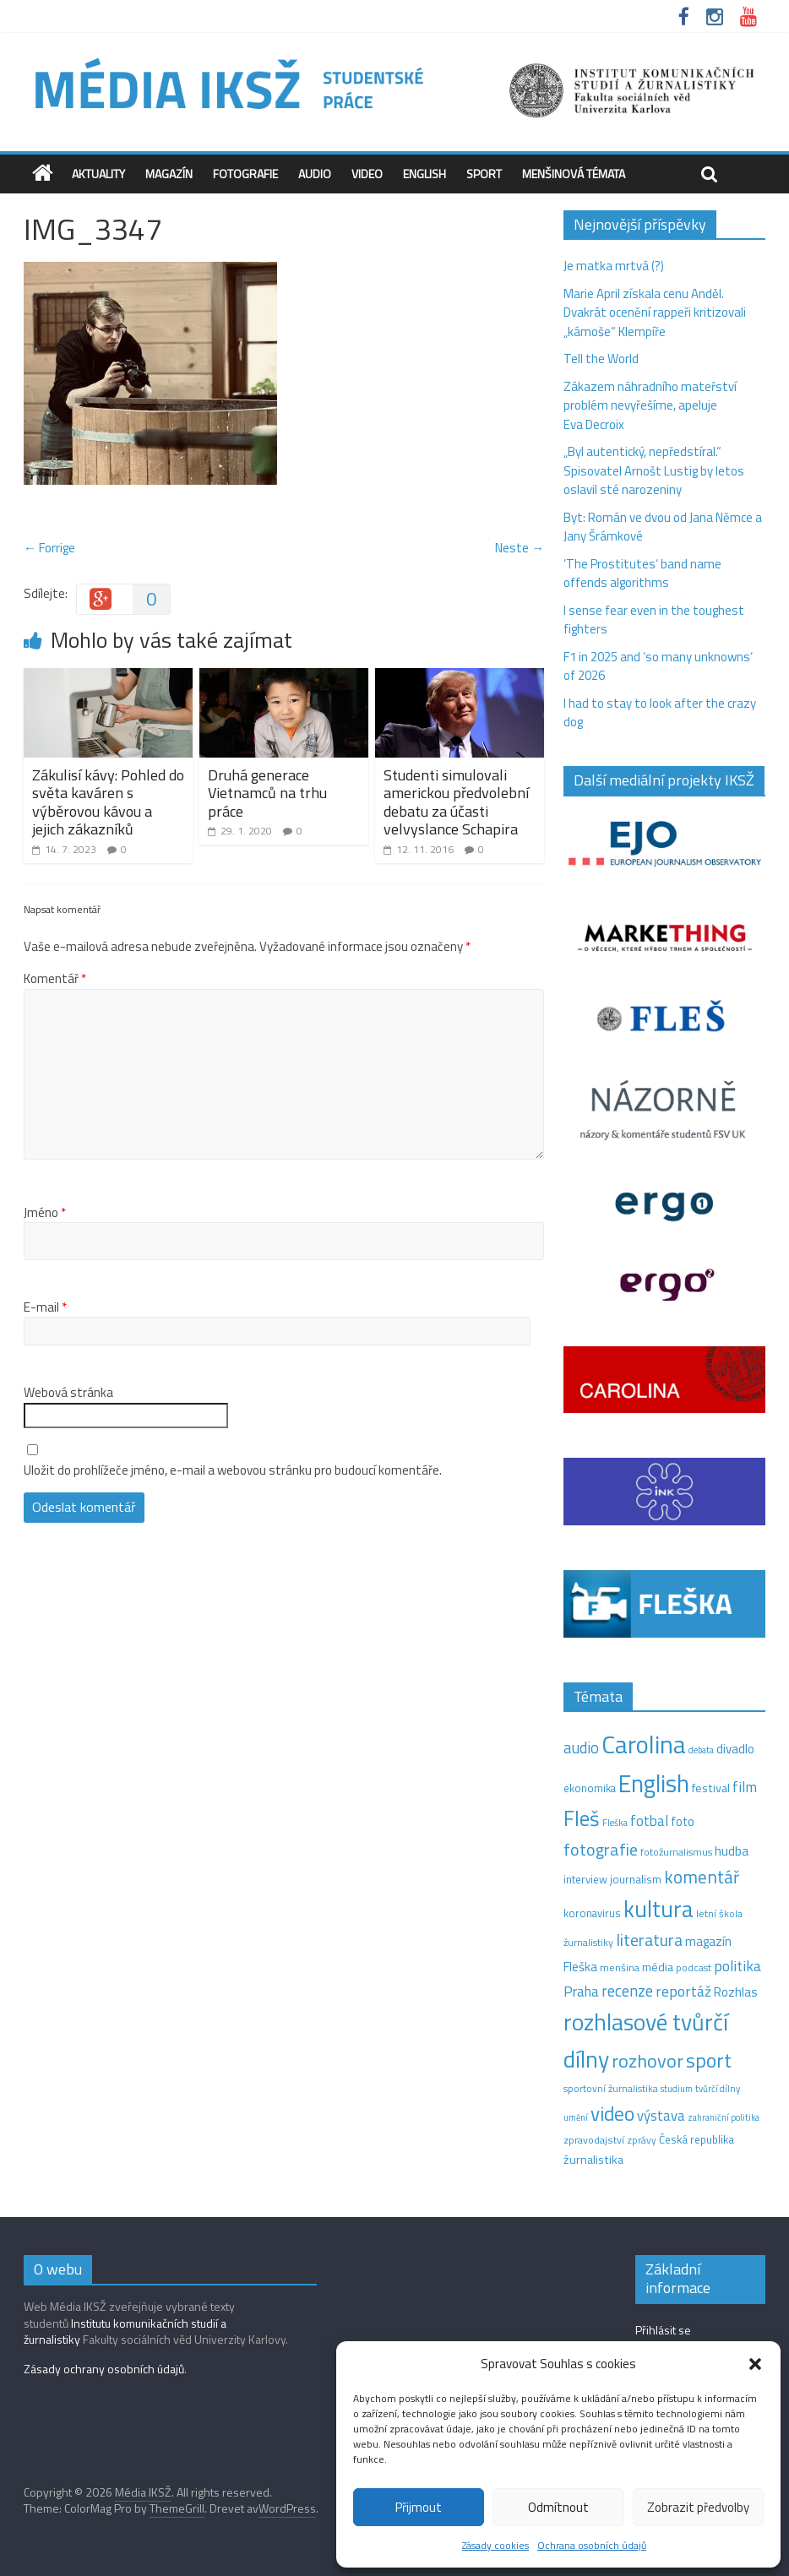  Describe the element at coordinates (267, 793) in the screenshot. I see `Druhá generace Vietnamců na trhu práce` at that location.